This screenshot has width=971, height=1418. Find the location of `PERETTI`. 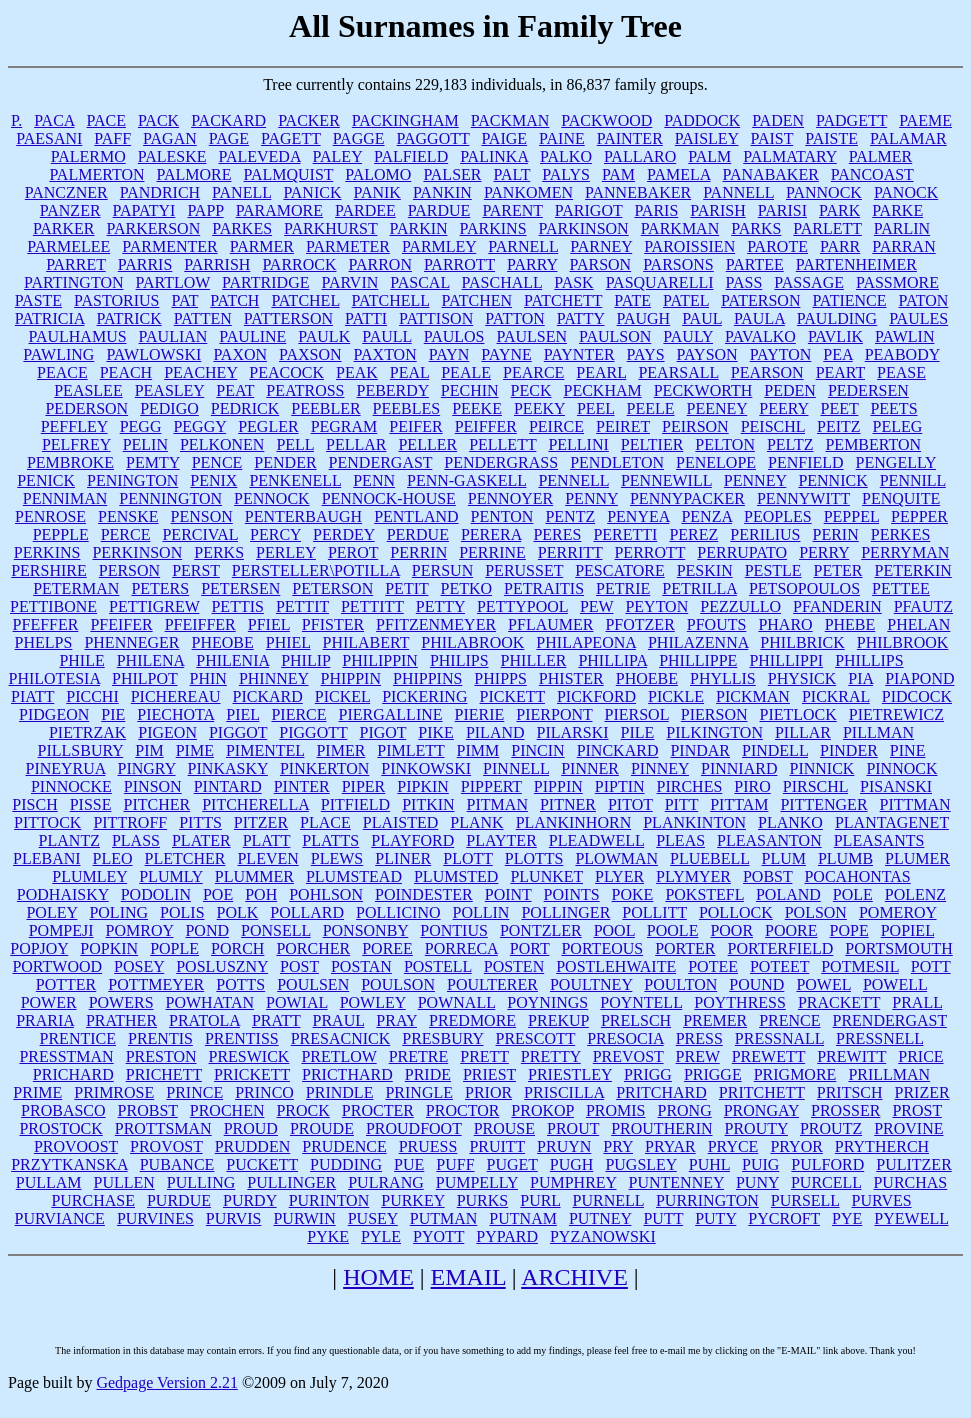

PERETTI is located at coordinates (625, 534).